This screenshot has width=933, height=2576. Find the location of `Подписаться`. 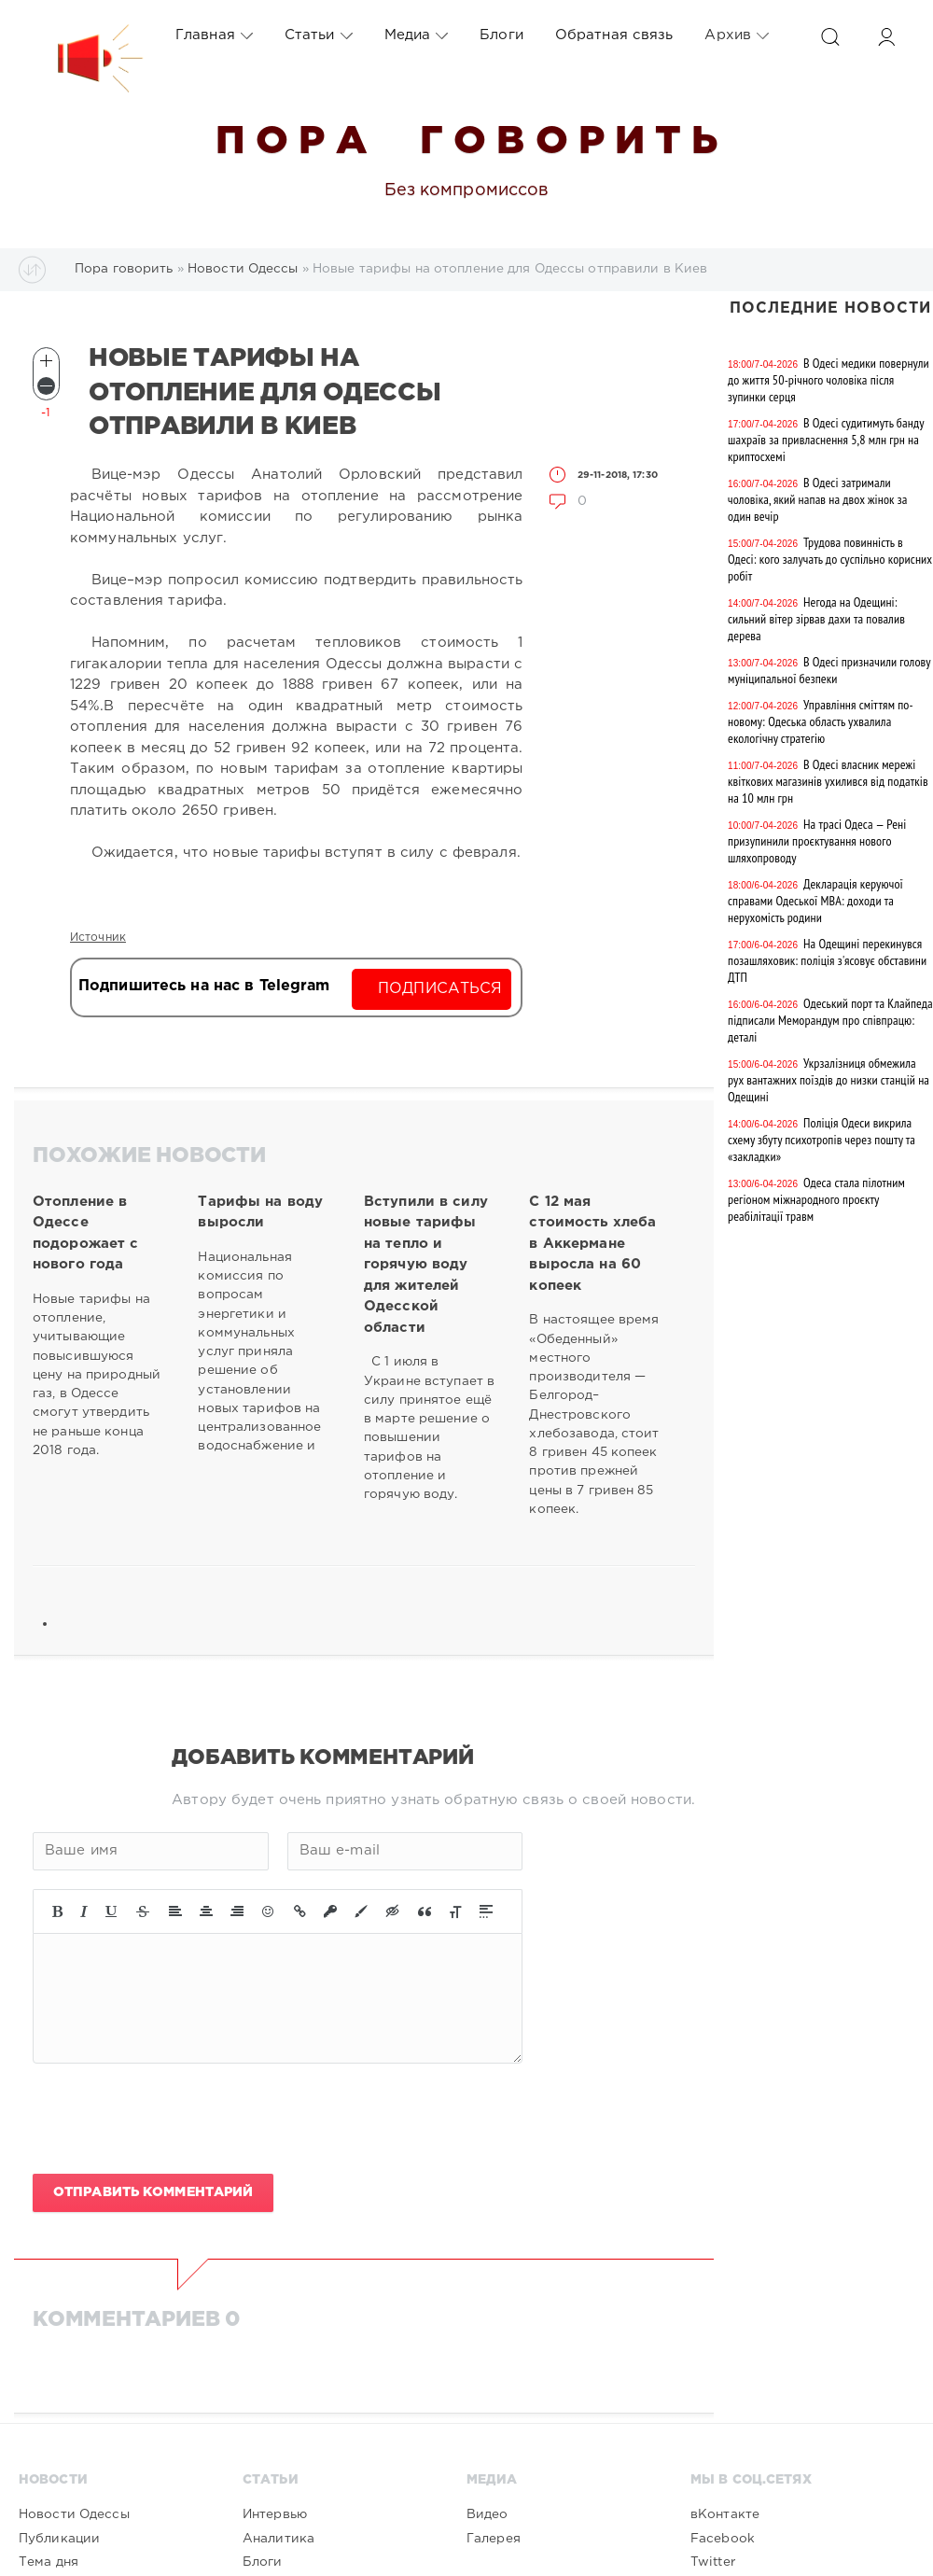

Подписаться is located at coordinates (440, 989).